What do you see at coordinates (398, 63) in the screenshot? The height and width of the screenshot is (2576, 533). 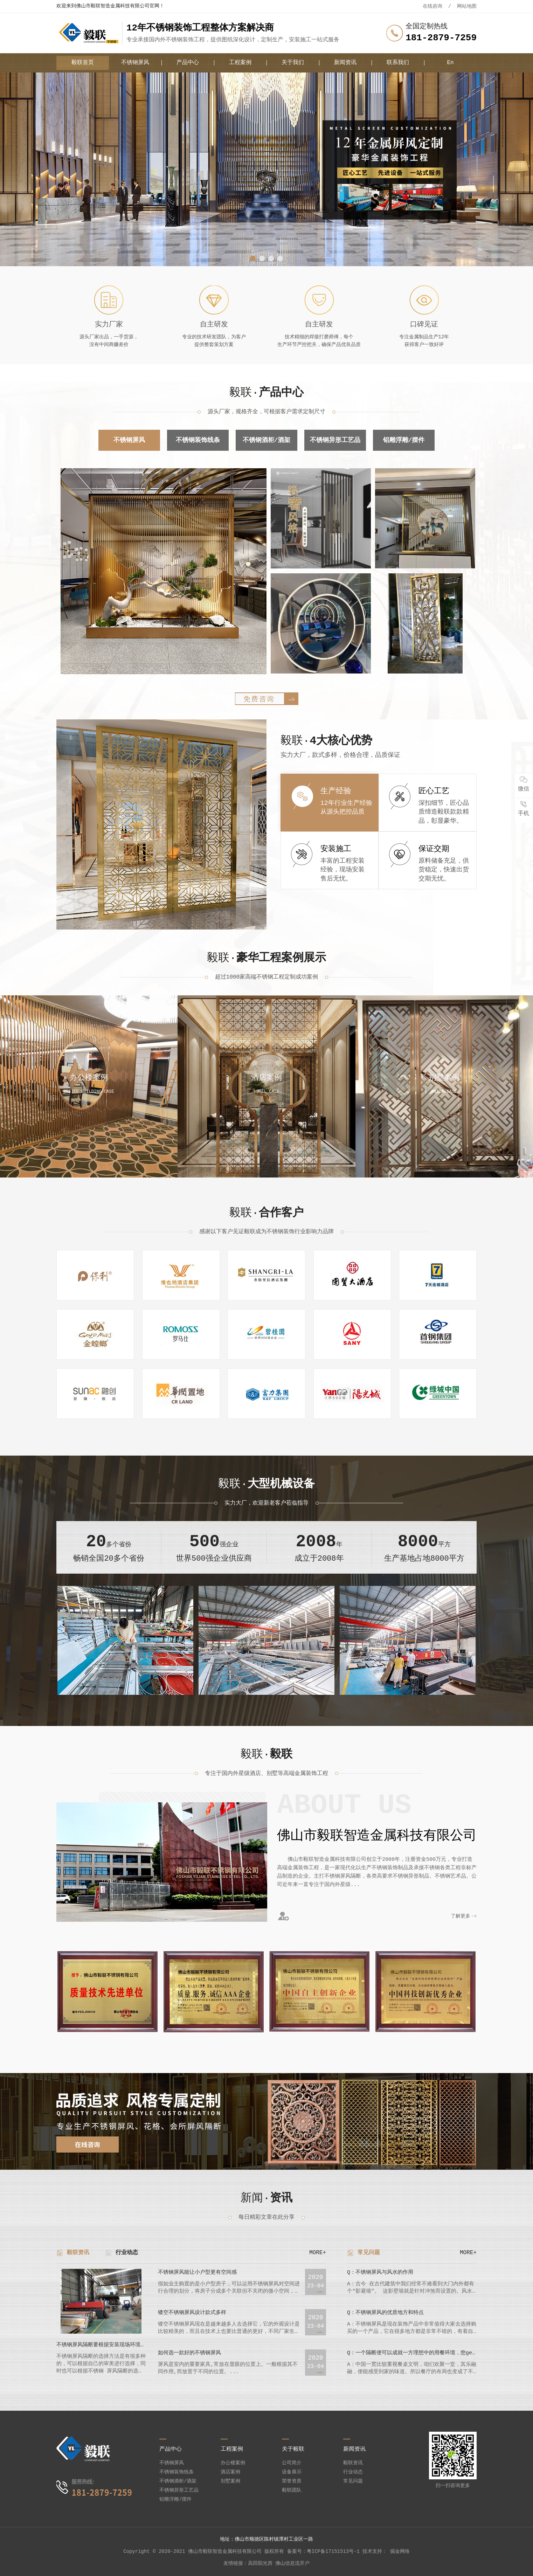 I see `联系我们` at bounding box center [398, 63].